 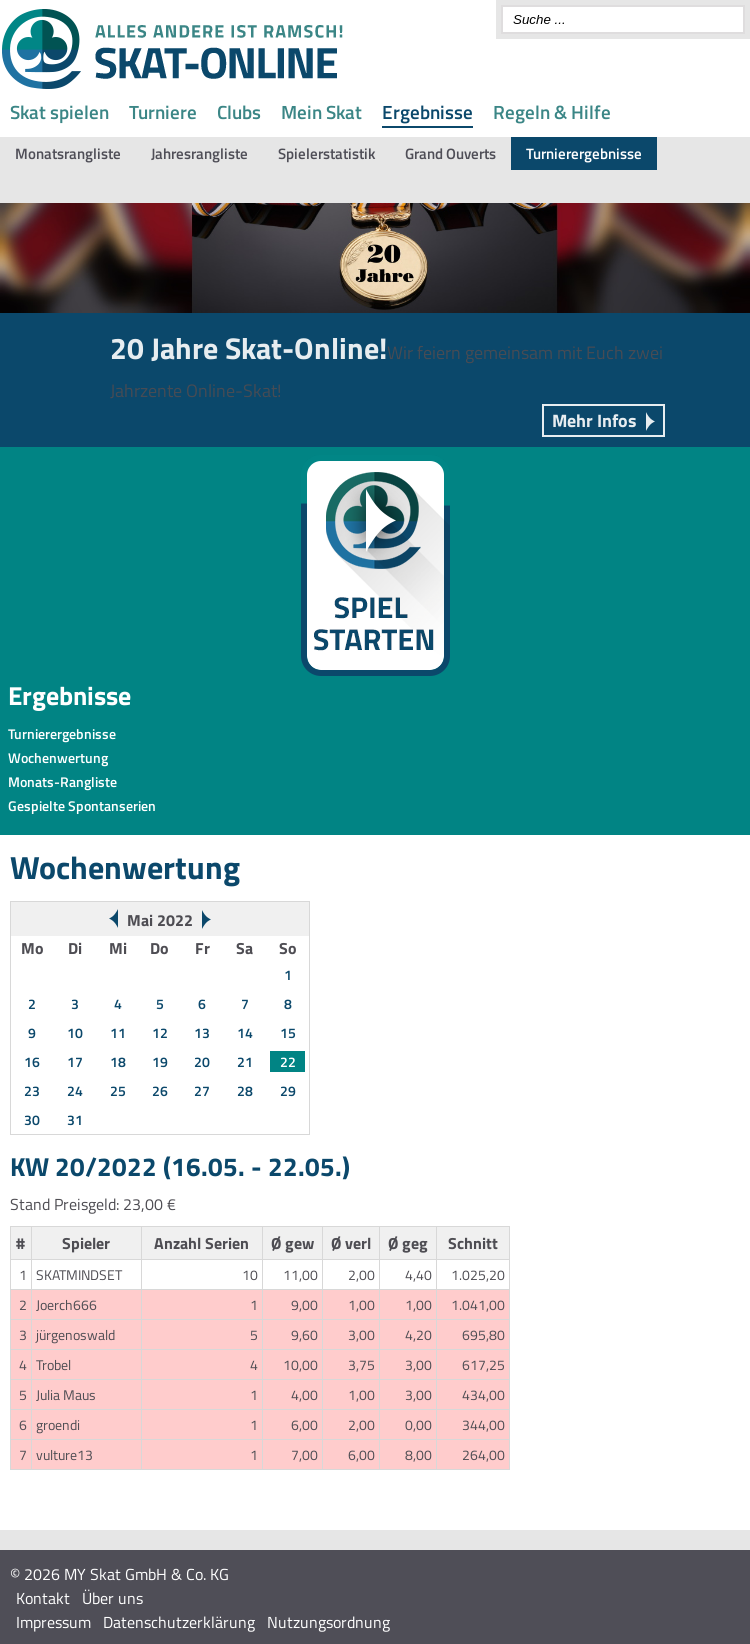 I want to click on 16, so click(x=32, y=1061).